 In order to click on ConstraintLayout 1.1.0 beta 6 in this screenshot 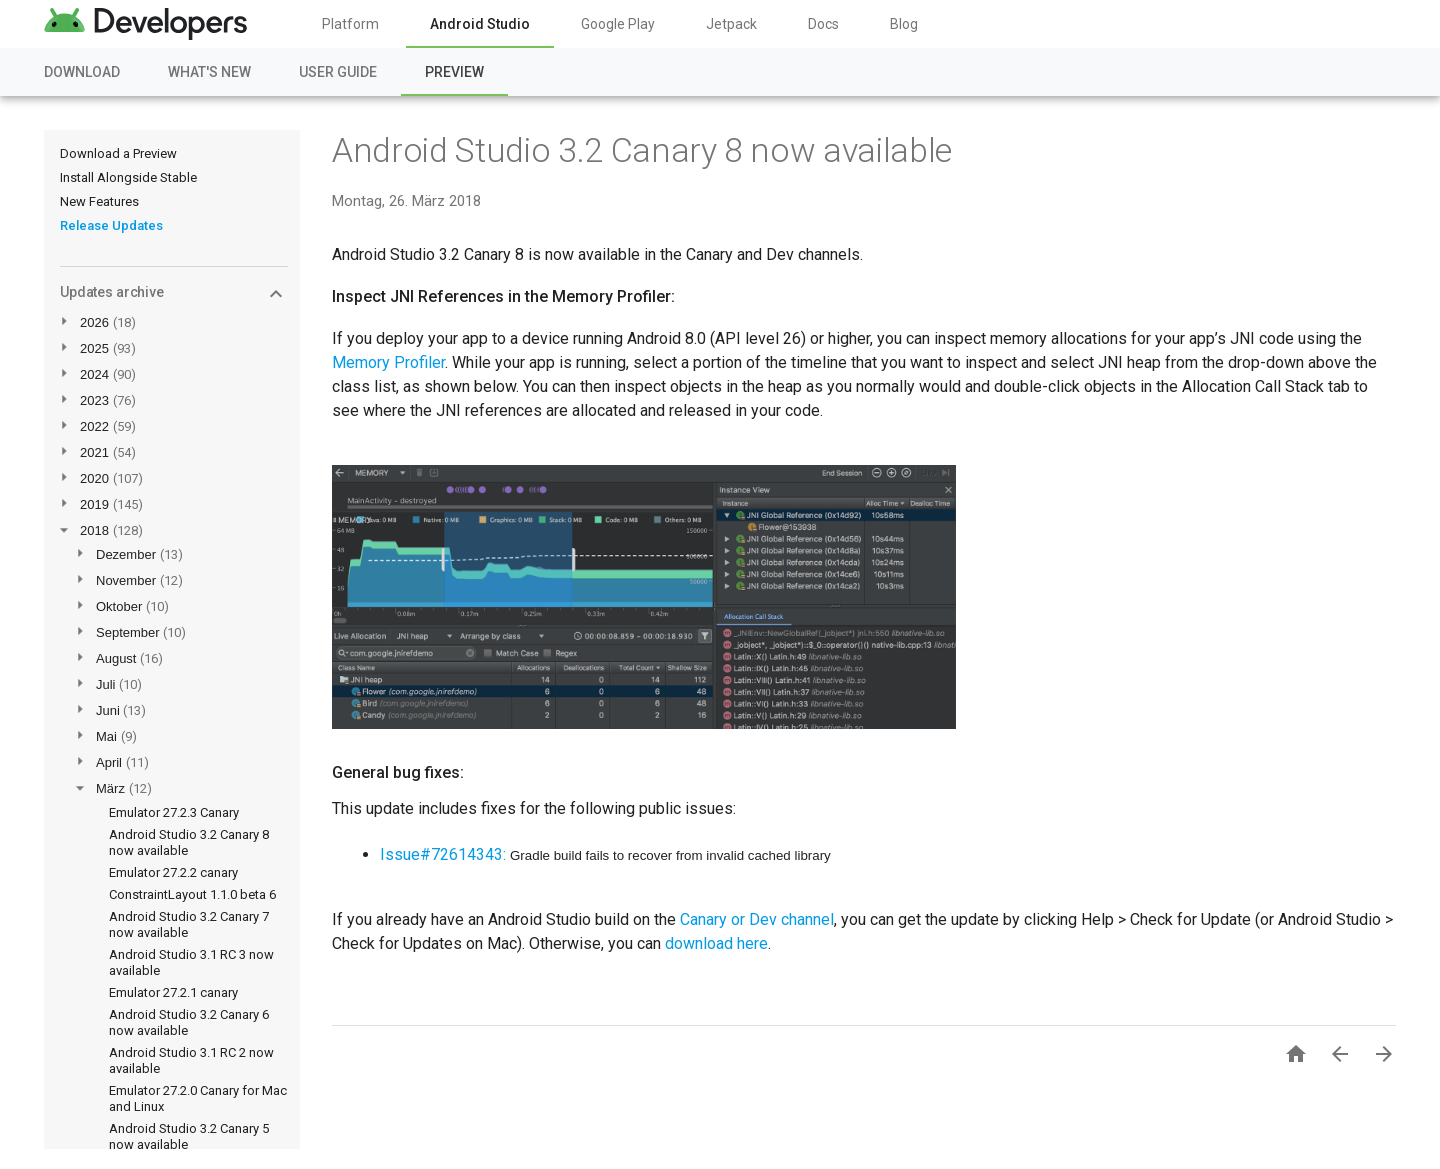, I will do `click(192, 894)`.